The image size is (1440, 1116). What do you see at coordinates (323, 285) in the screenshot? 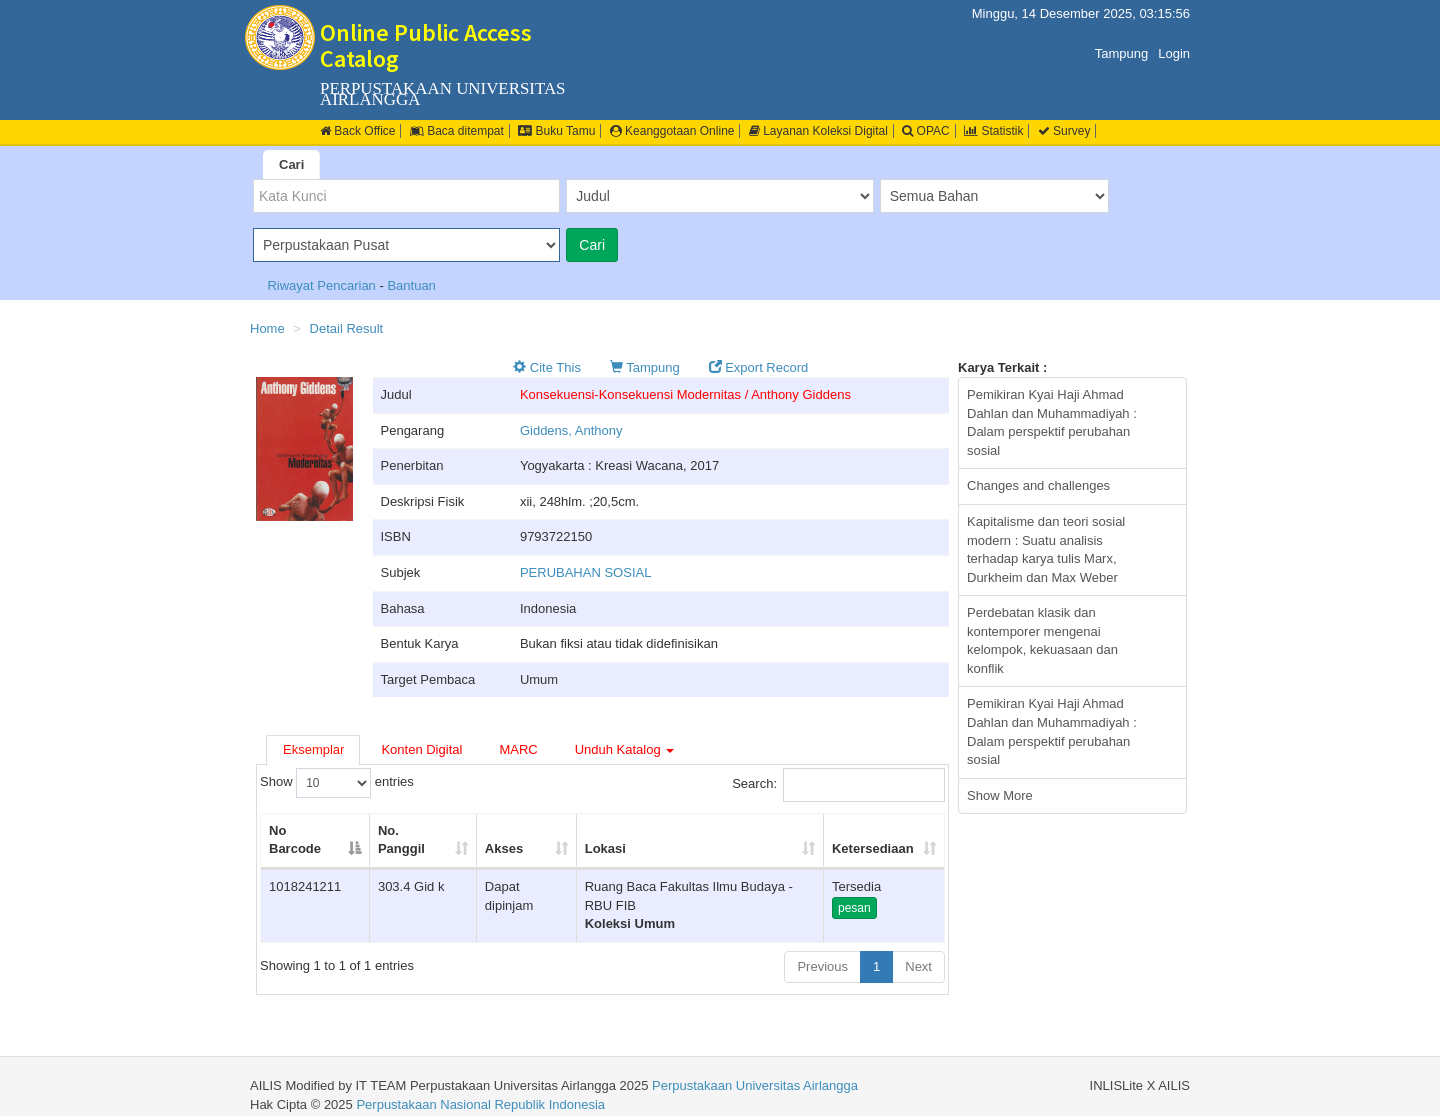
I see `Riwayat Pencarian` at bounding box center [323, 285].